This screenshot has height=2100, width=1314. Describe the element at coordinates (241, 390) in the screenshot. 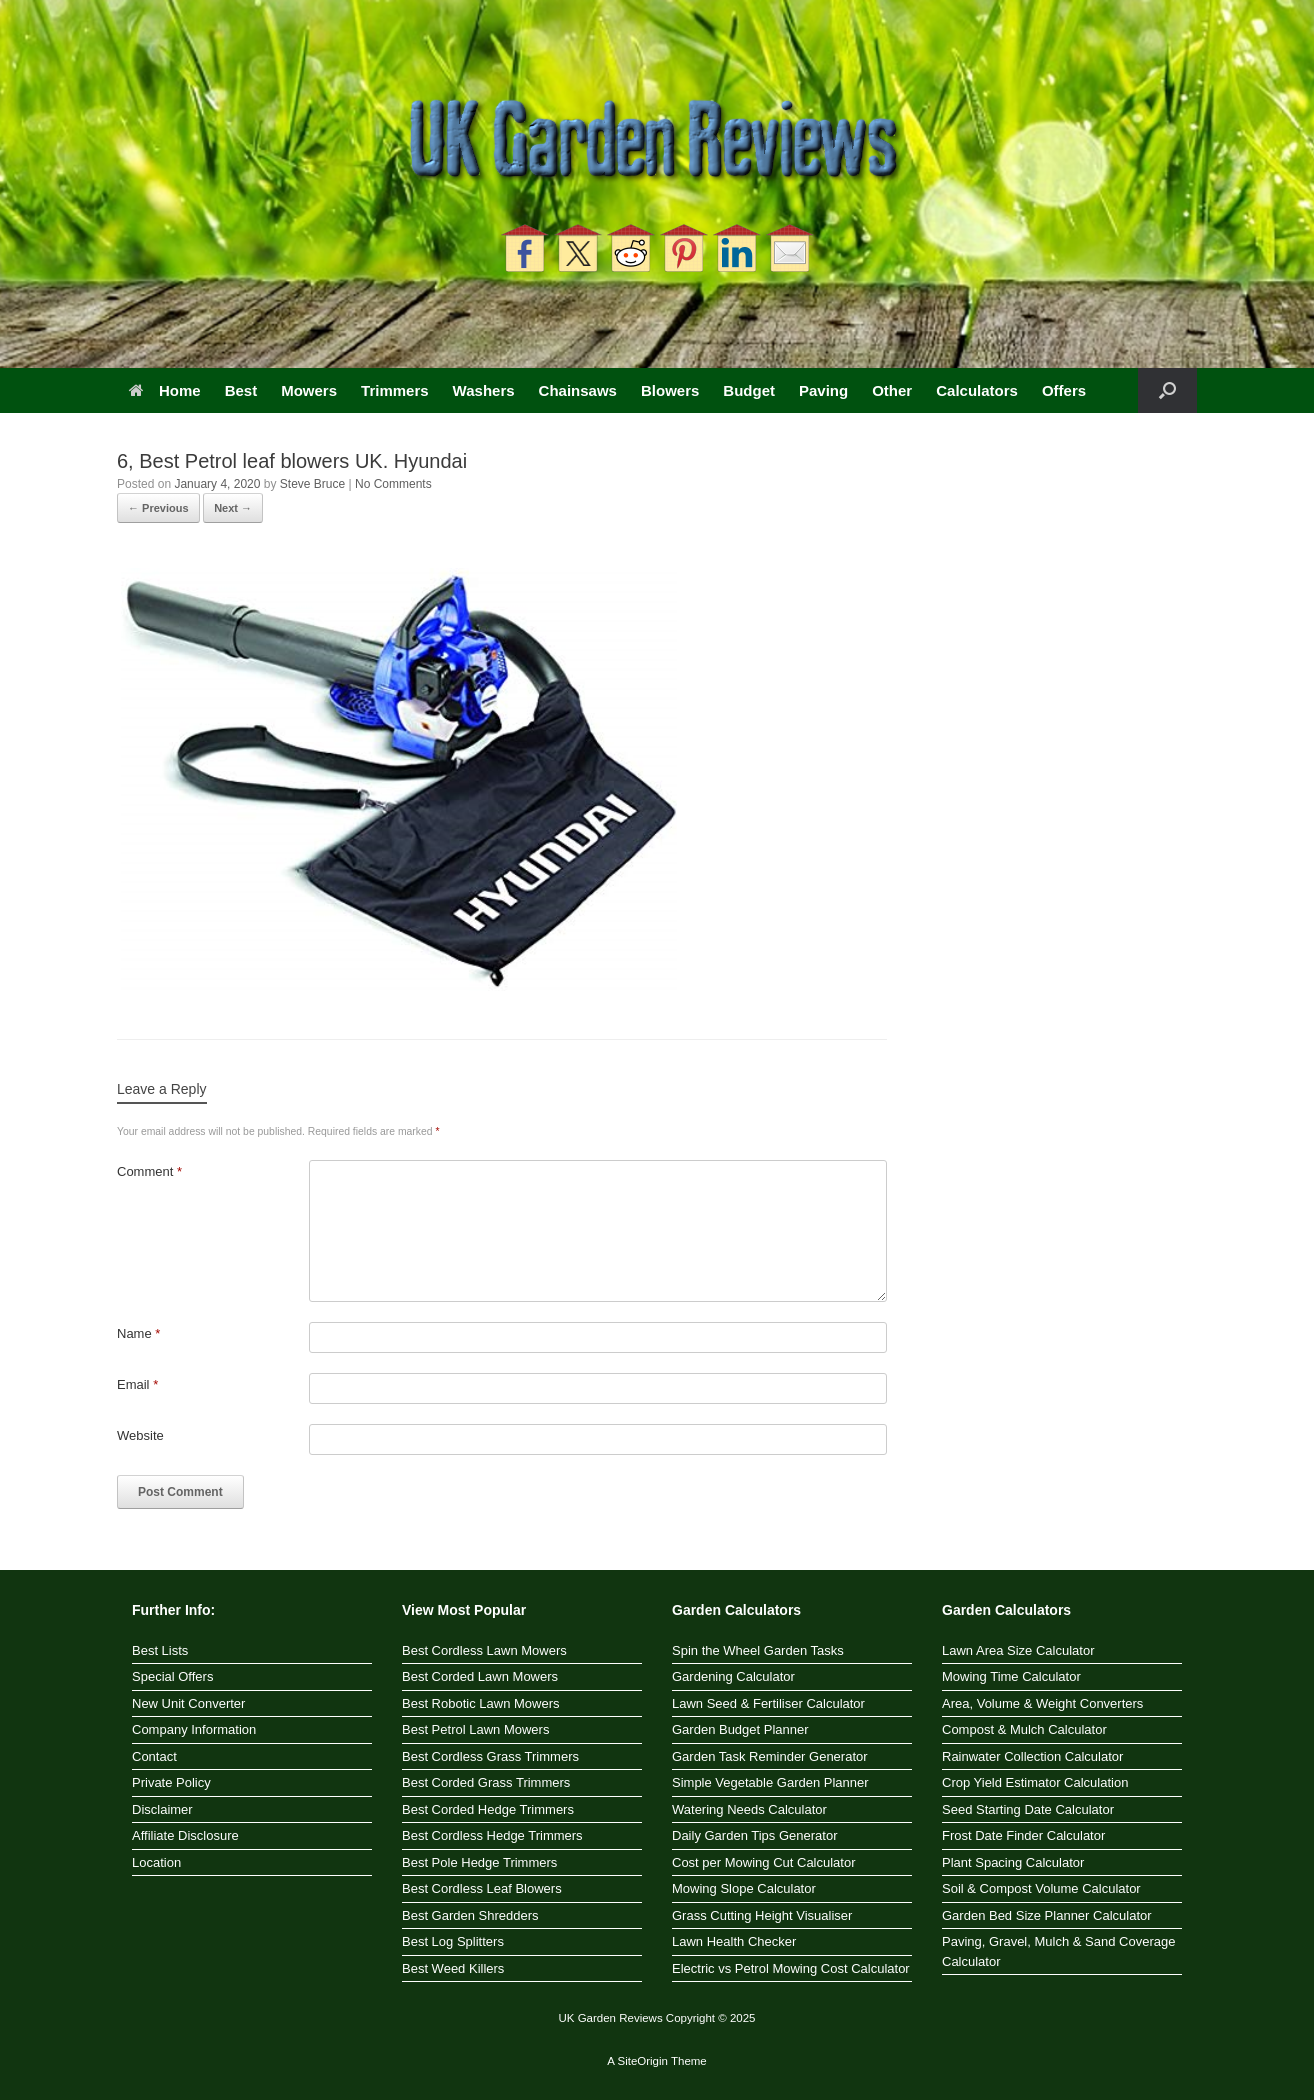

I see `Best` at that location.